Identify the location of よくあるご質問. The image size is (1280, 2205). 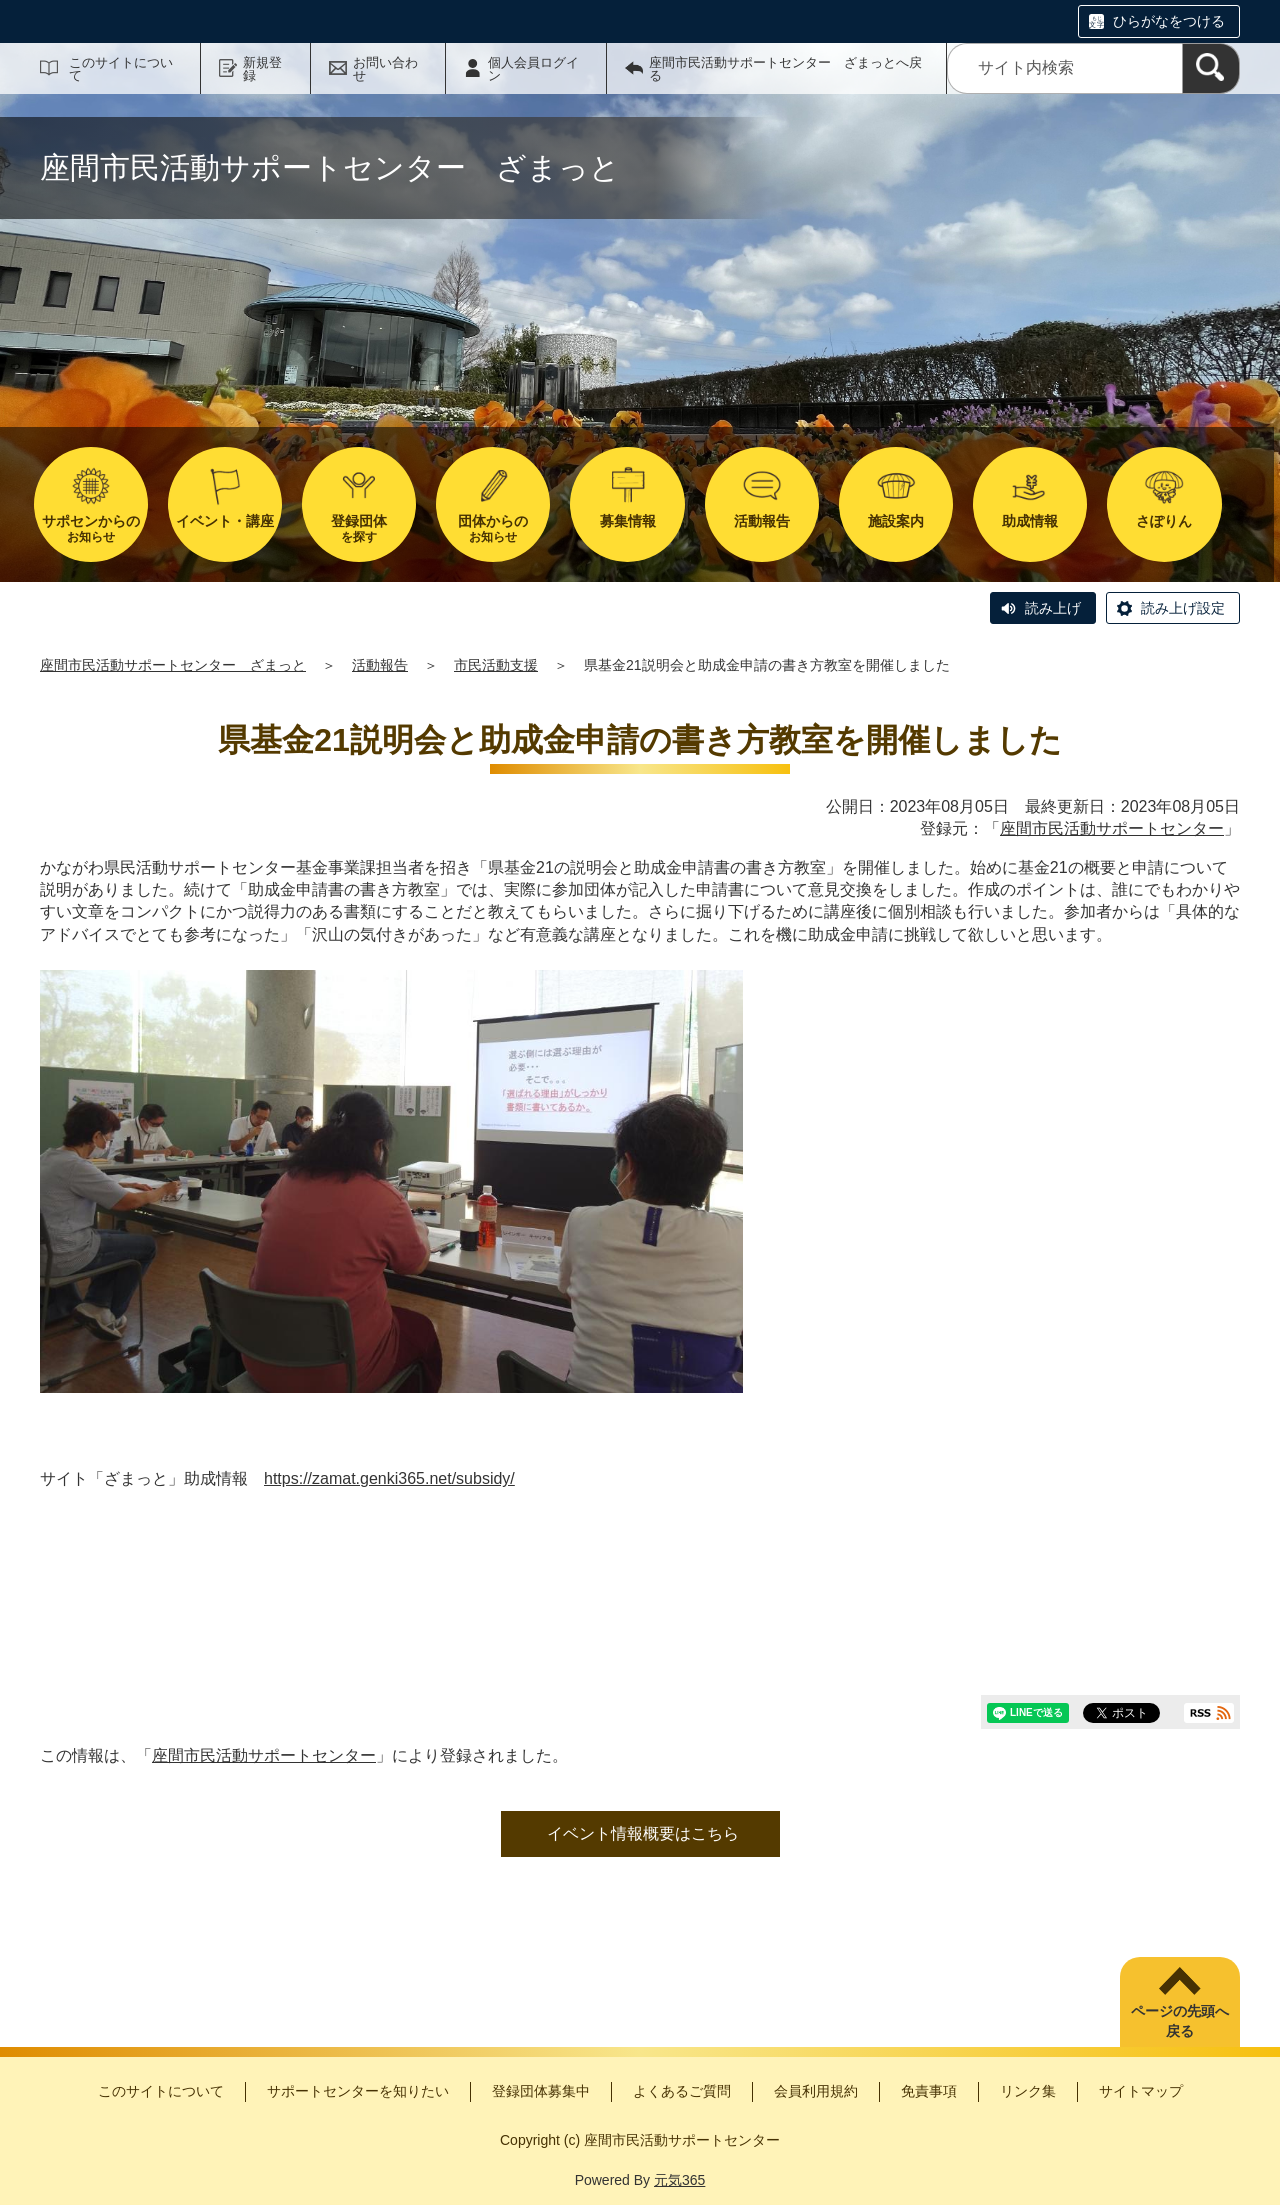
(682, 2091).